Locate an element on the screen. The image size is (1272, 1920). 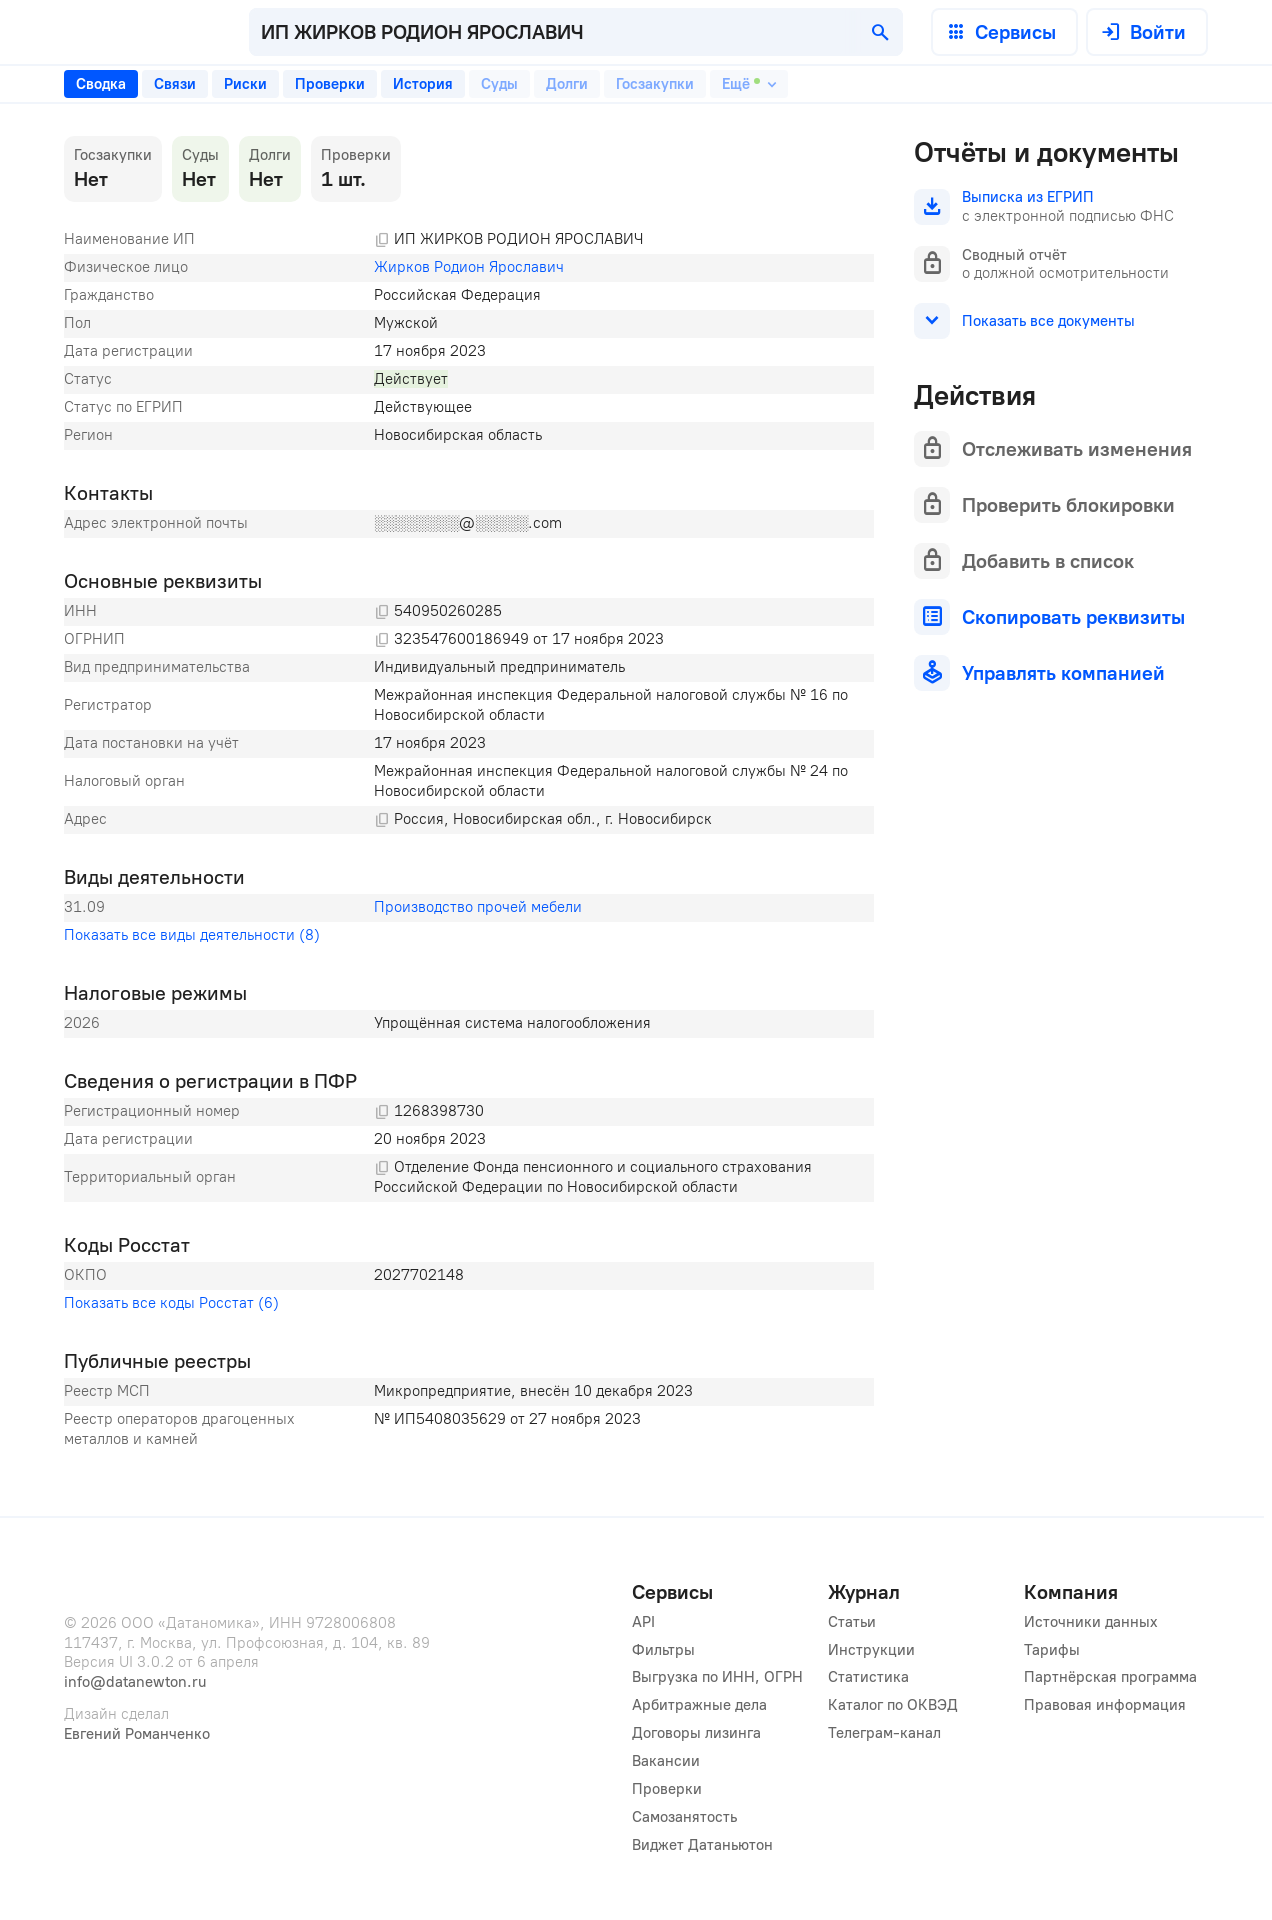
Самозанятость is located at coordinates (684, 1817).